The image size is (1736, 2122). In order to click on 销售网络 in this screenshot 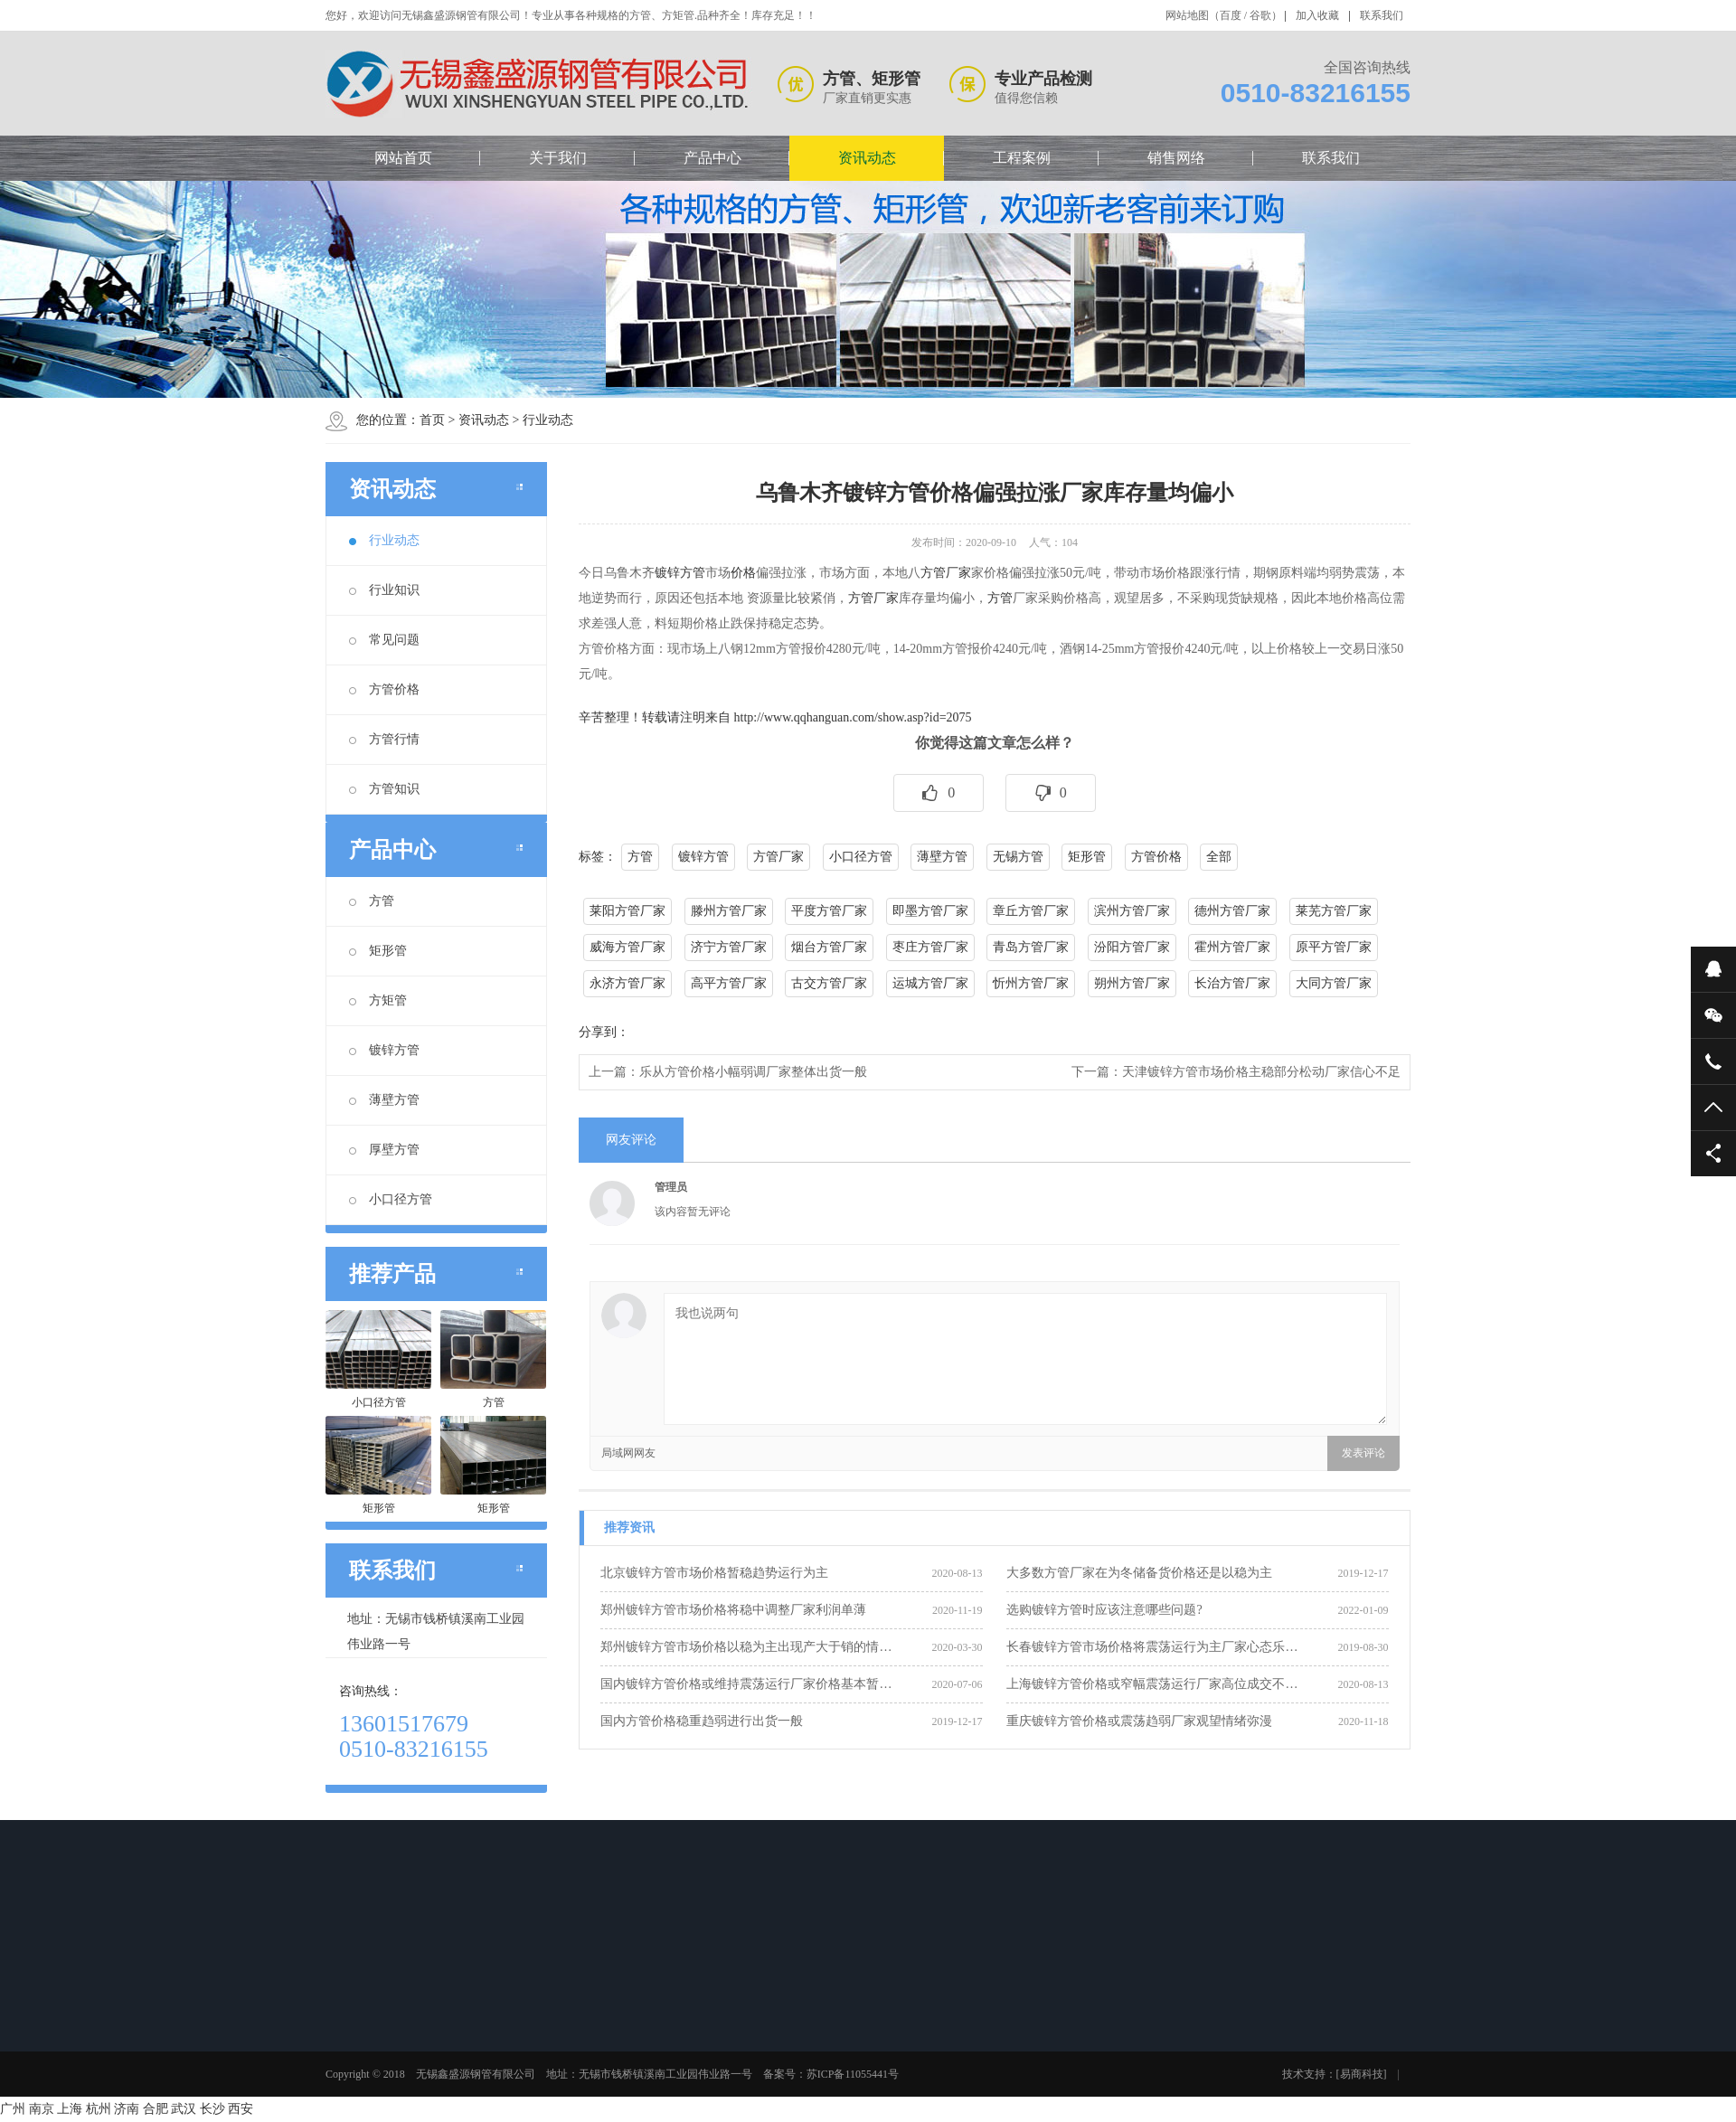, I will do `click(1176, 157)`.